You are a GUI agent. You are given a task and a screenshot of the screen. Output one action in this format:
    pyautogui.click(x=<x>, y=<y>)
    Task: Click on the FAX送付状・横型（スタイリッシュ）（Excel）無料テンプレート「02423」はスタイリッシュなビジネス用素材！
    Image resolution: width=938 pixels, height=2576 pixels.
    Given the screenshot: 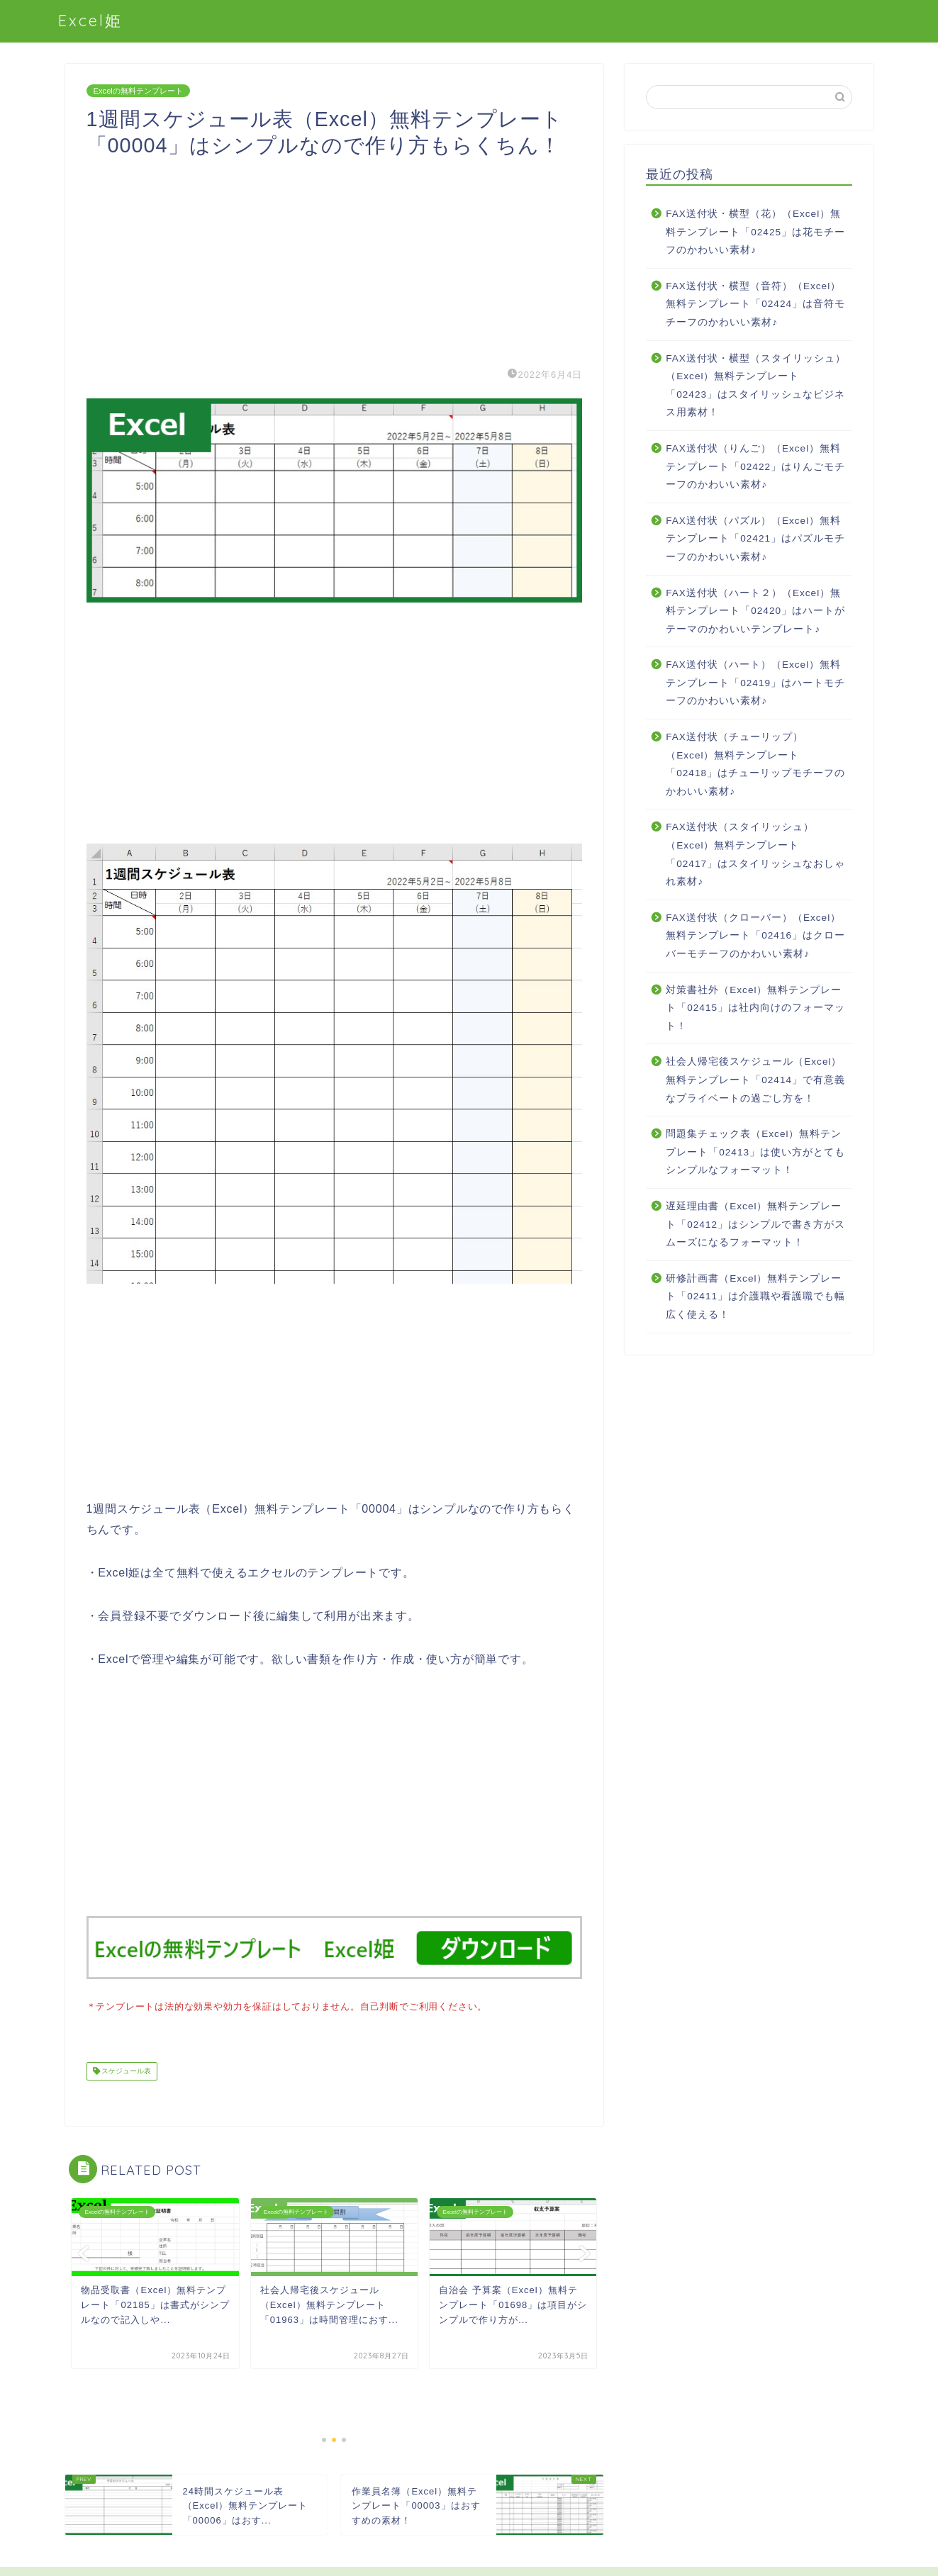 What is the action you would take?
    pyautogui.click(x=756, y=385)
    